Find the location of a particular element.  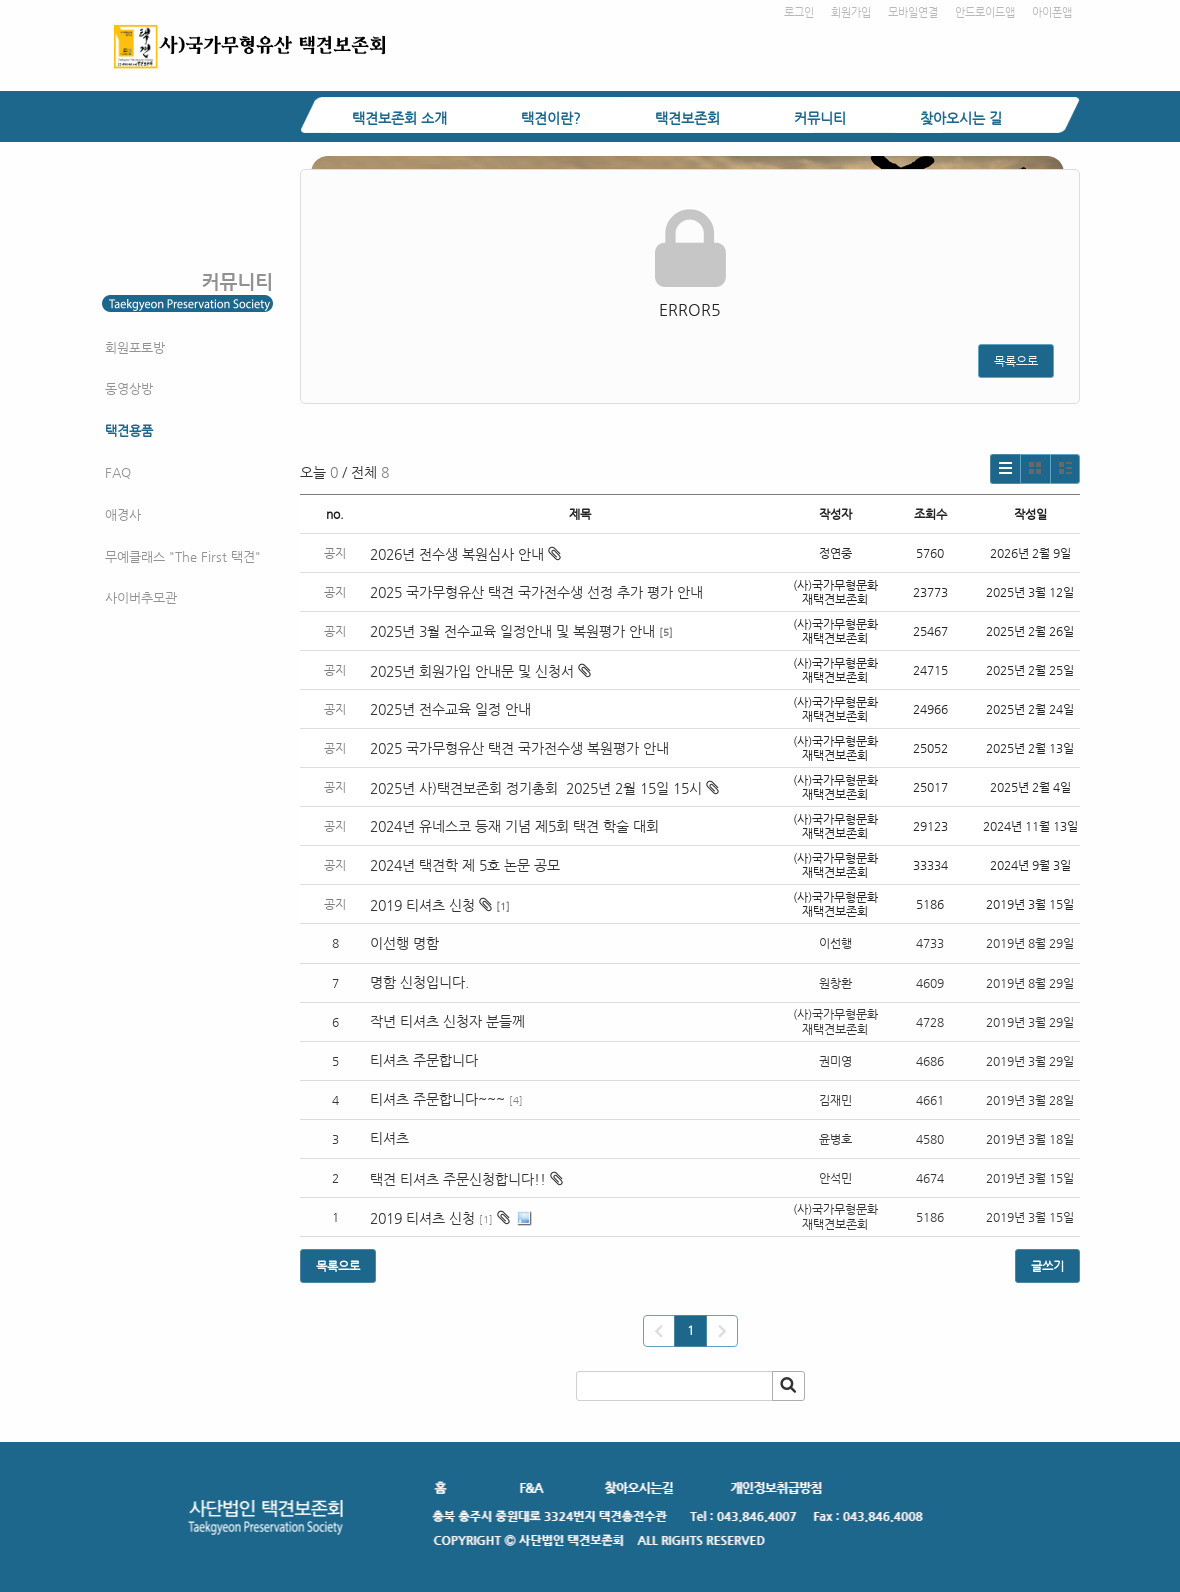

찾아오시는 길 is located at coordinates (961, 118).